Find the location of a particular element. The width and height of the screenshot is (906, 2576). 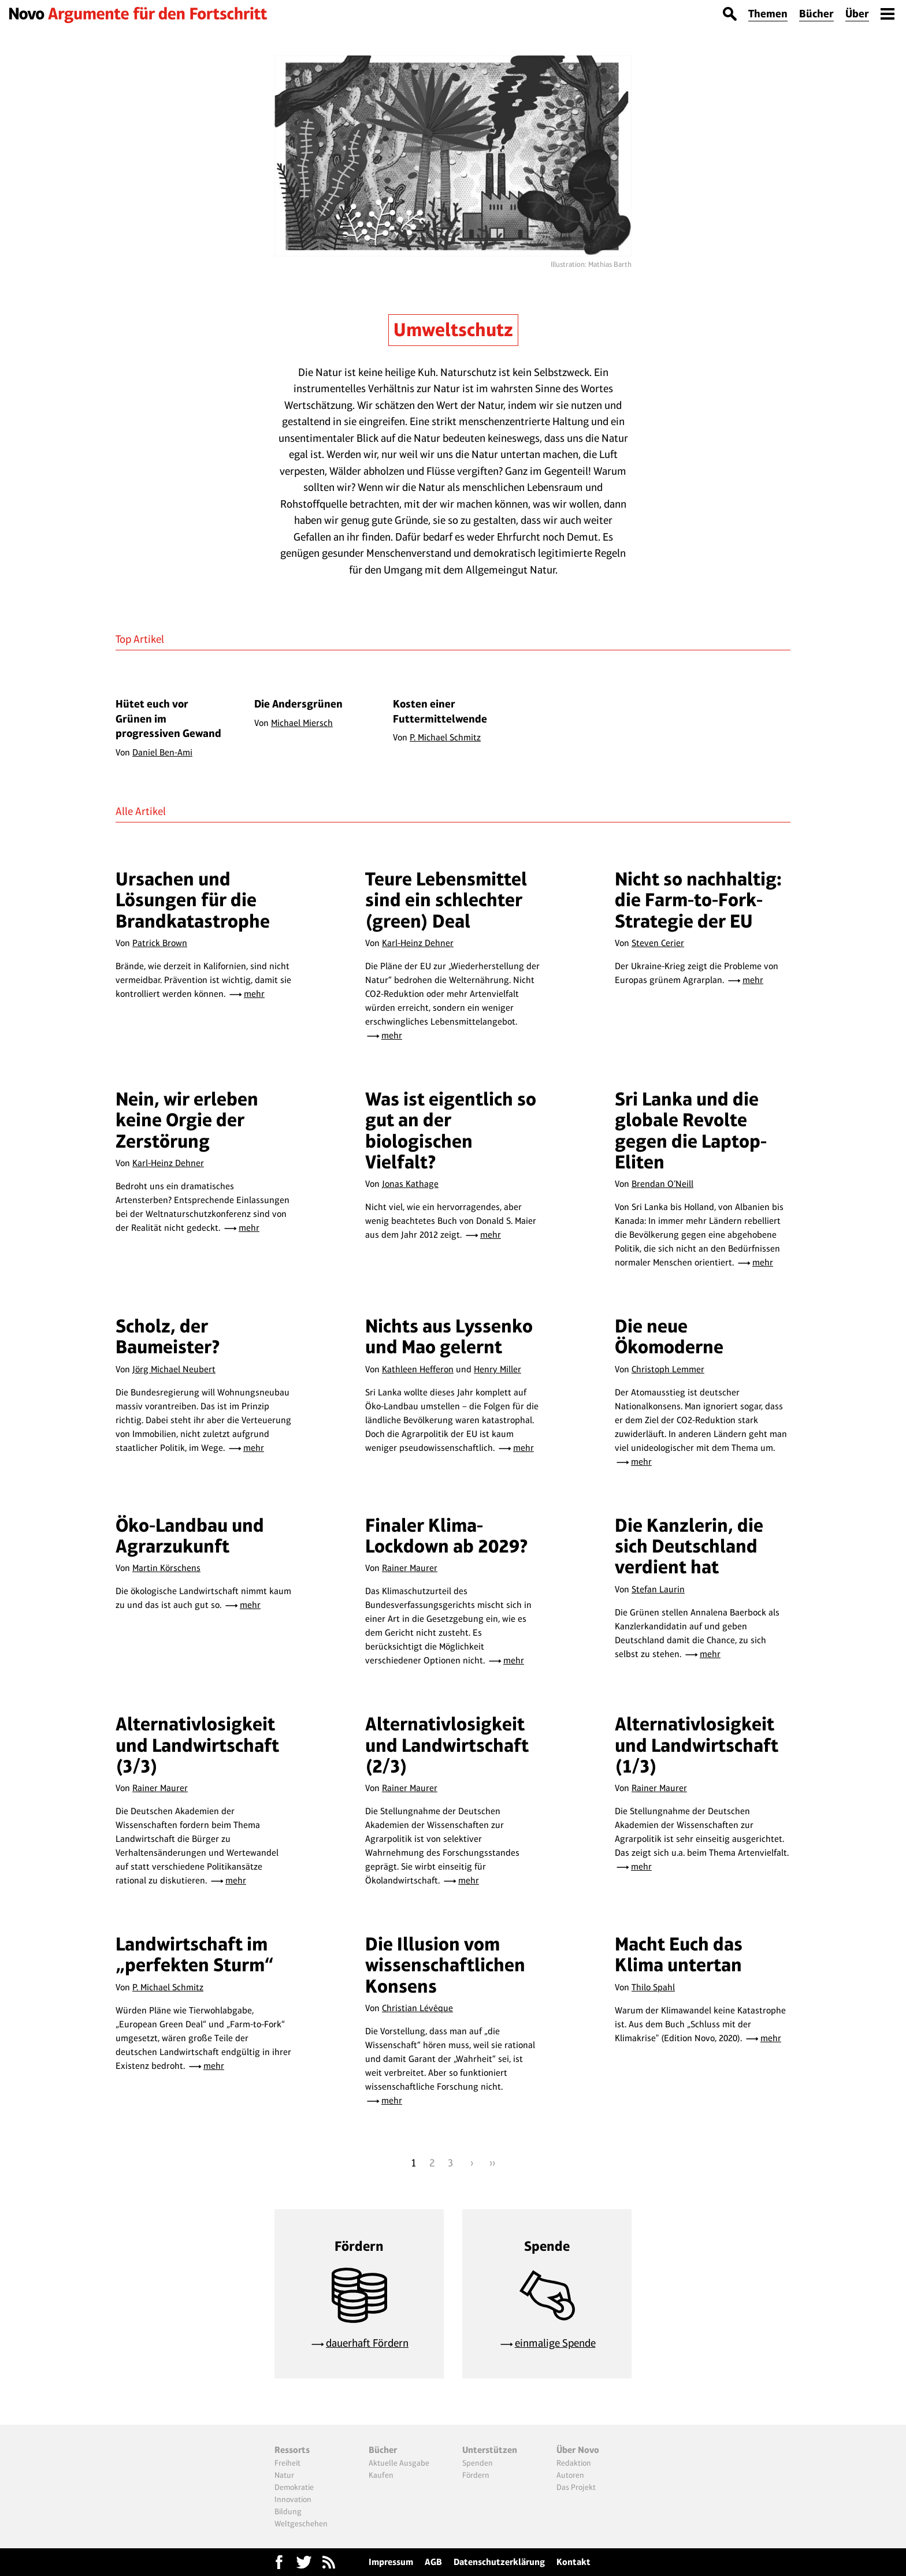

Autoren is located at coordinates (570, 2475).